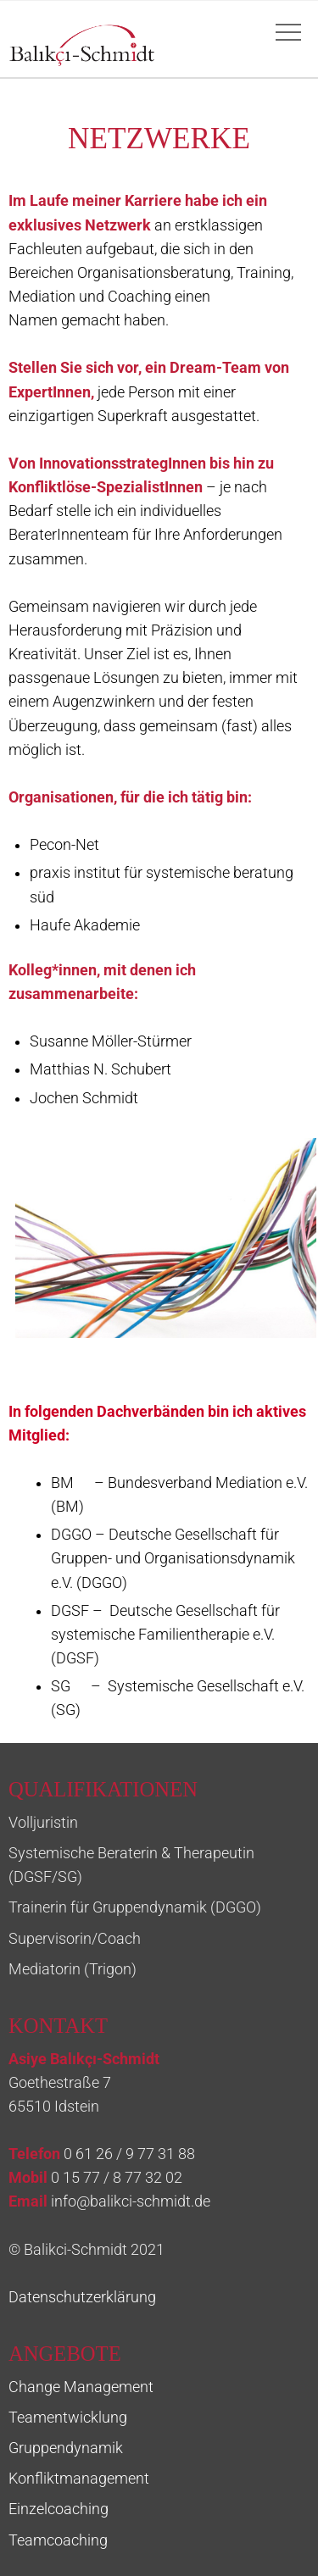  Describe the element at coordinates (58, 2509) in the screenshot. I see `Einzelcoaching` at that location.